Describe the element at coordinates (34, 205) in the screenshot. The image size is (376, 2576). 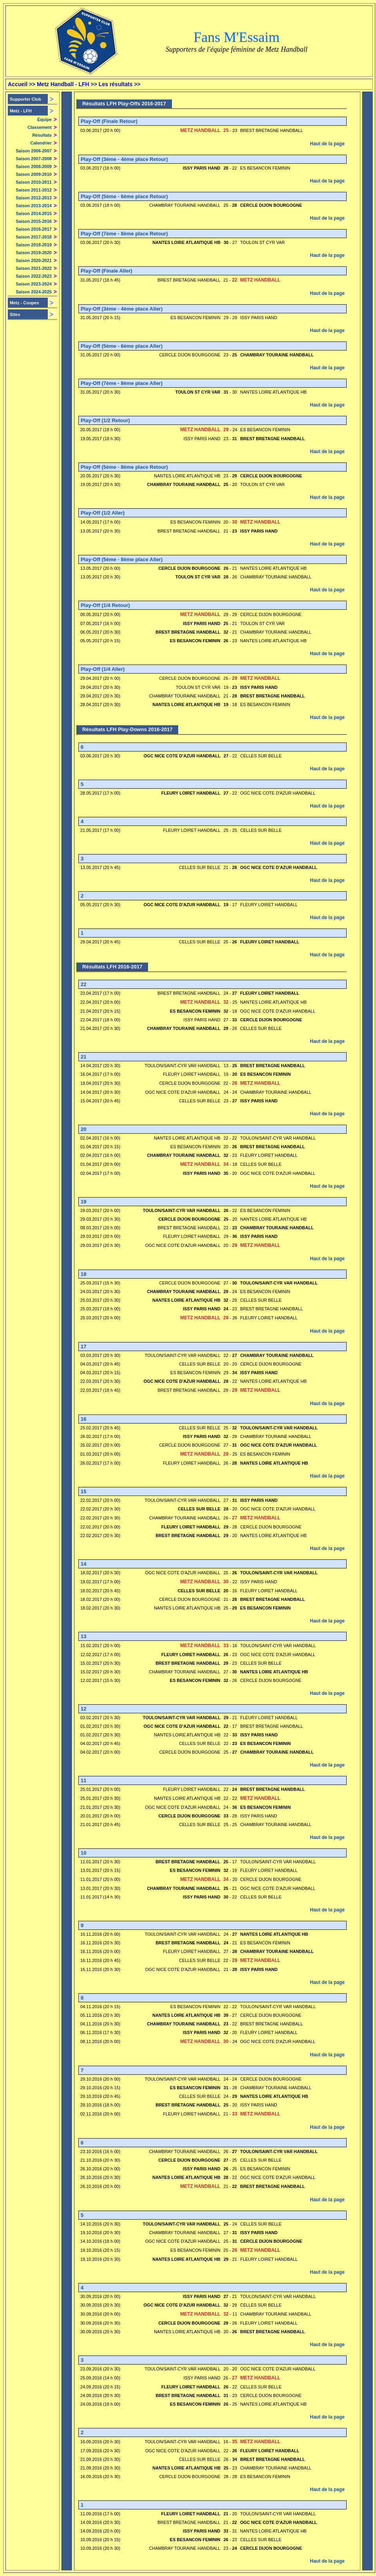
I see `Saison 2013-2014` at that location.